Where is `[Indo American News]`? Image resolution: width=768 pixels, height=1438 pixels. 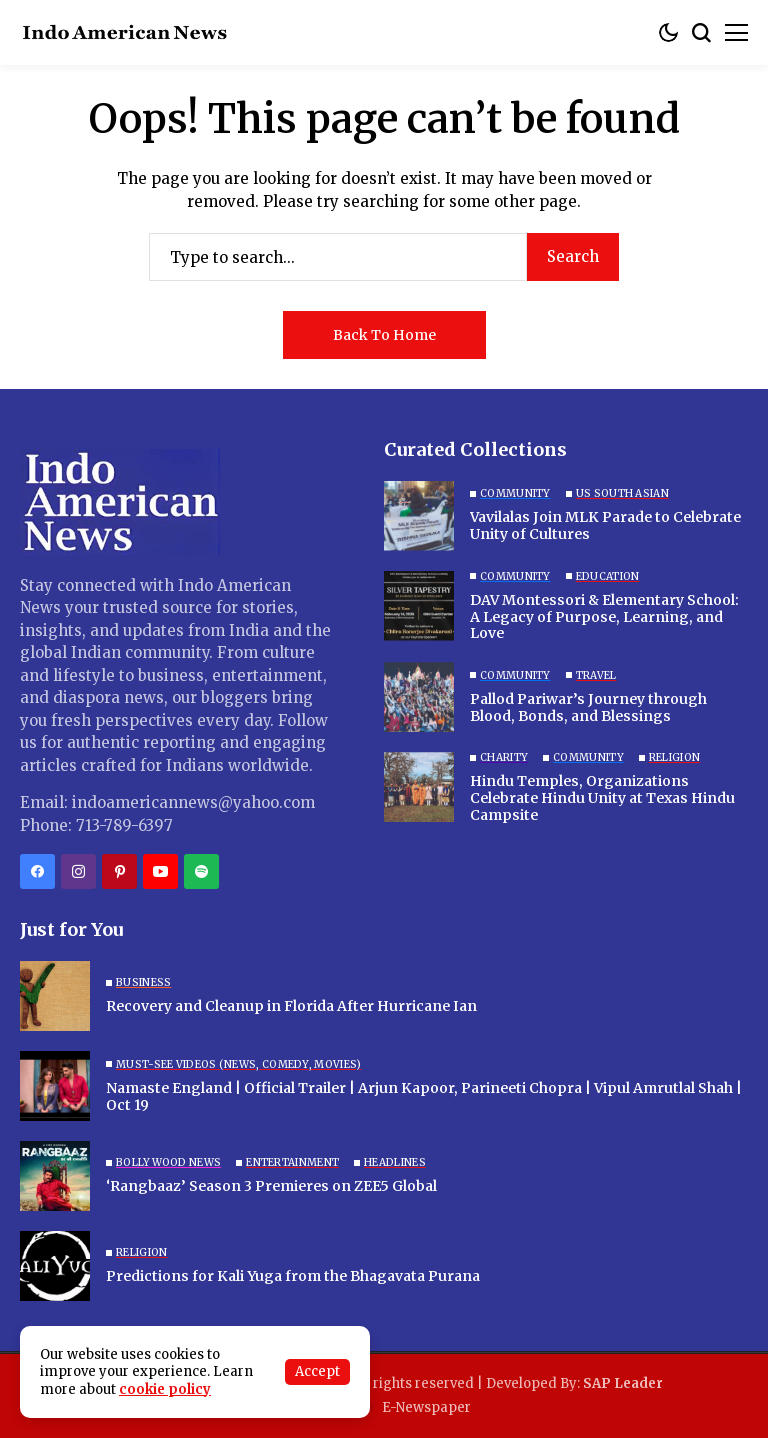
[Indo American News] is located at coordinates (125, 32).